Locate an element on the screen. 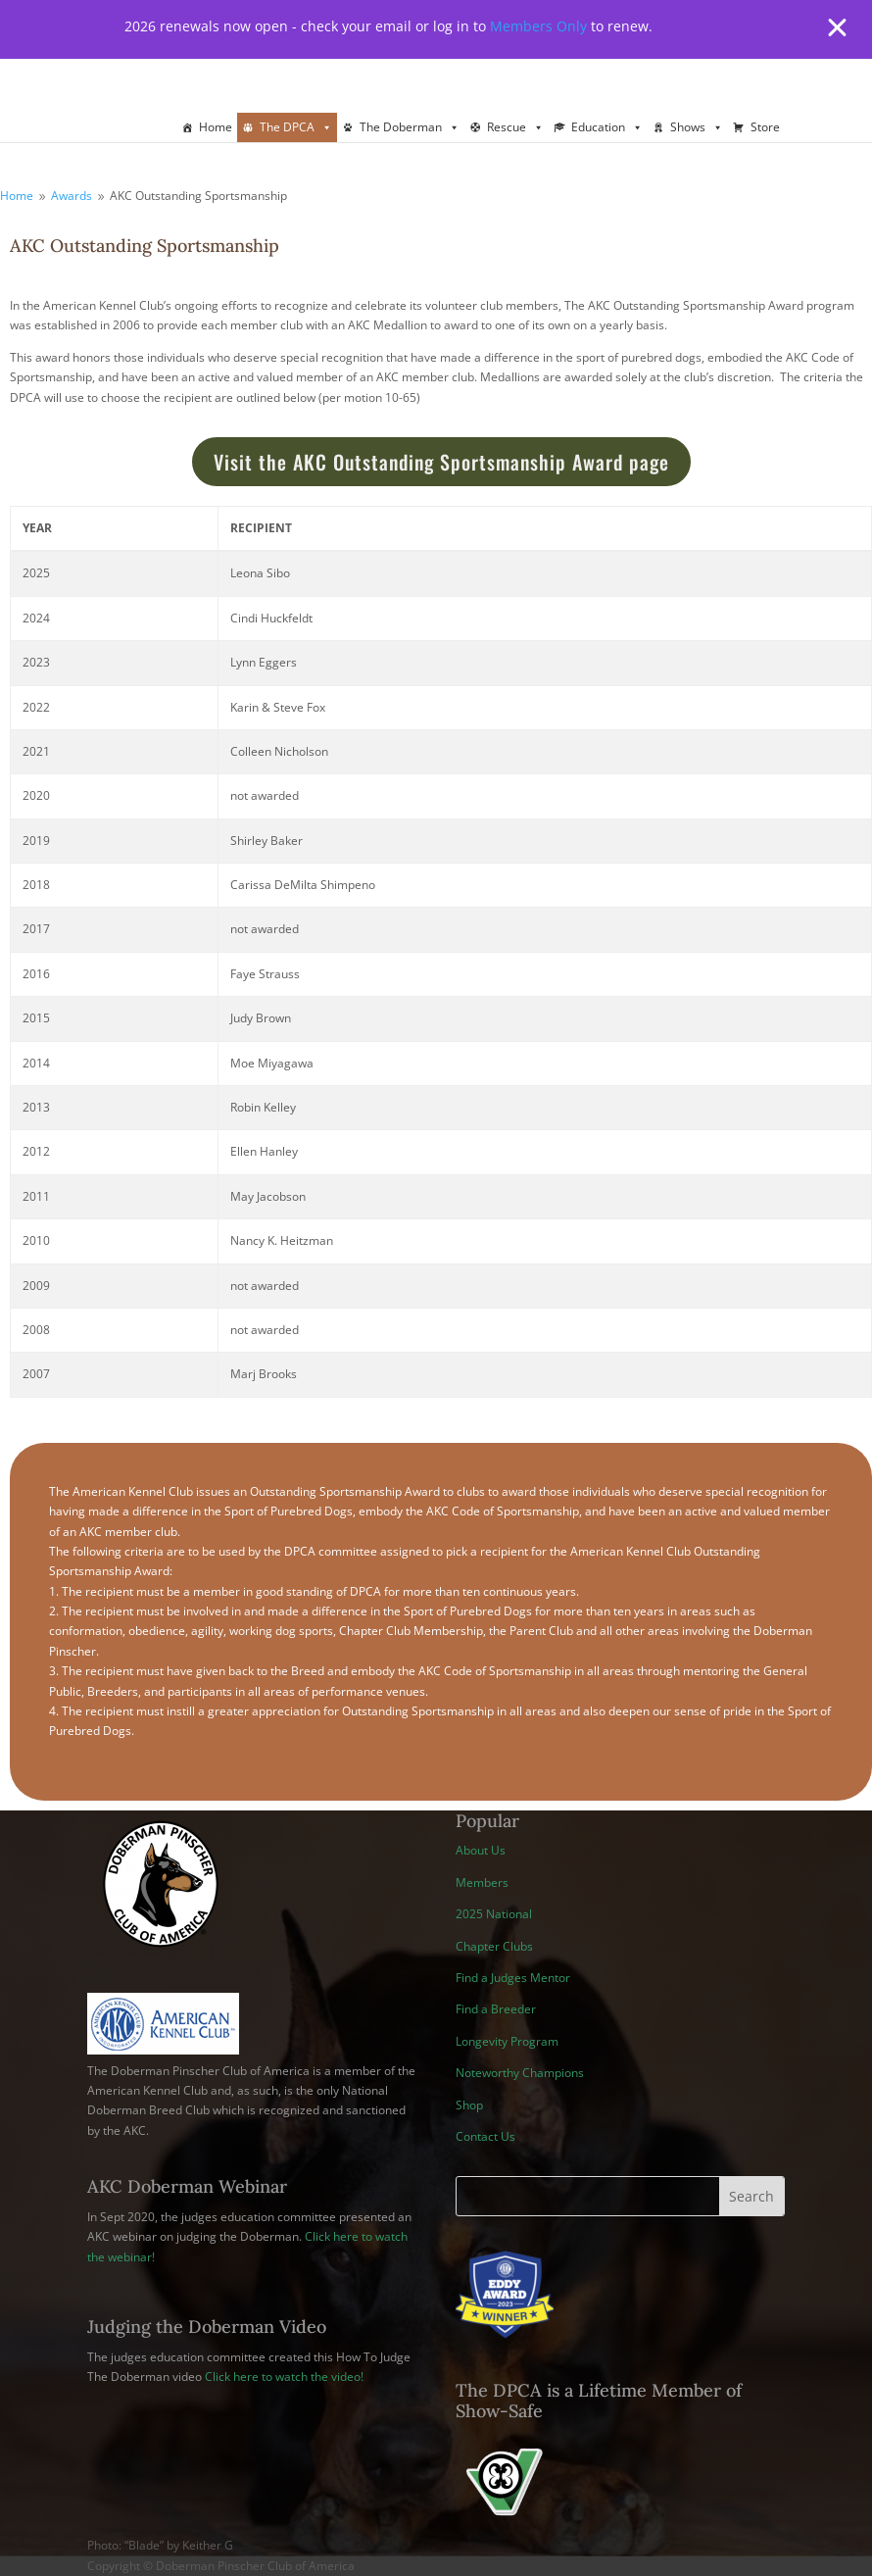 The width and height of the screenshot is (872, 2576). Noteworthy Champions is located at coordinates (520, 2072).